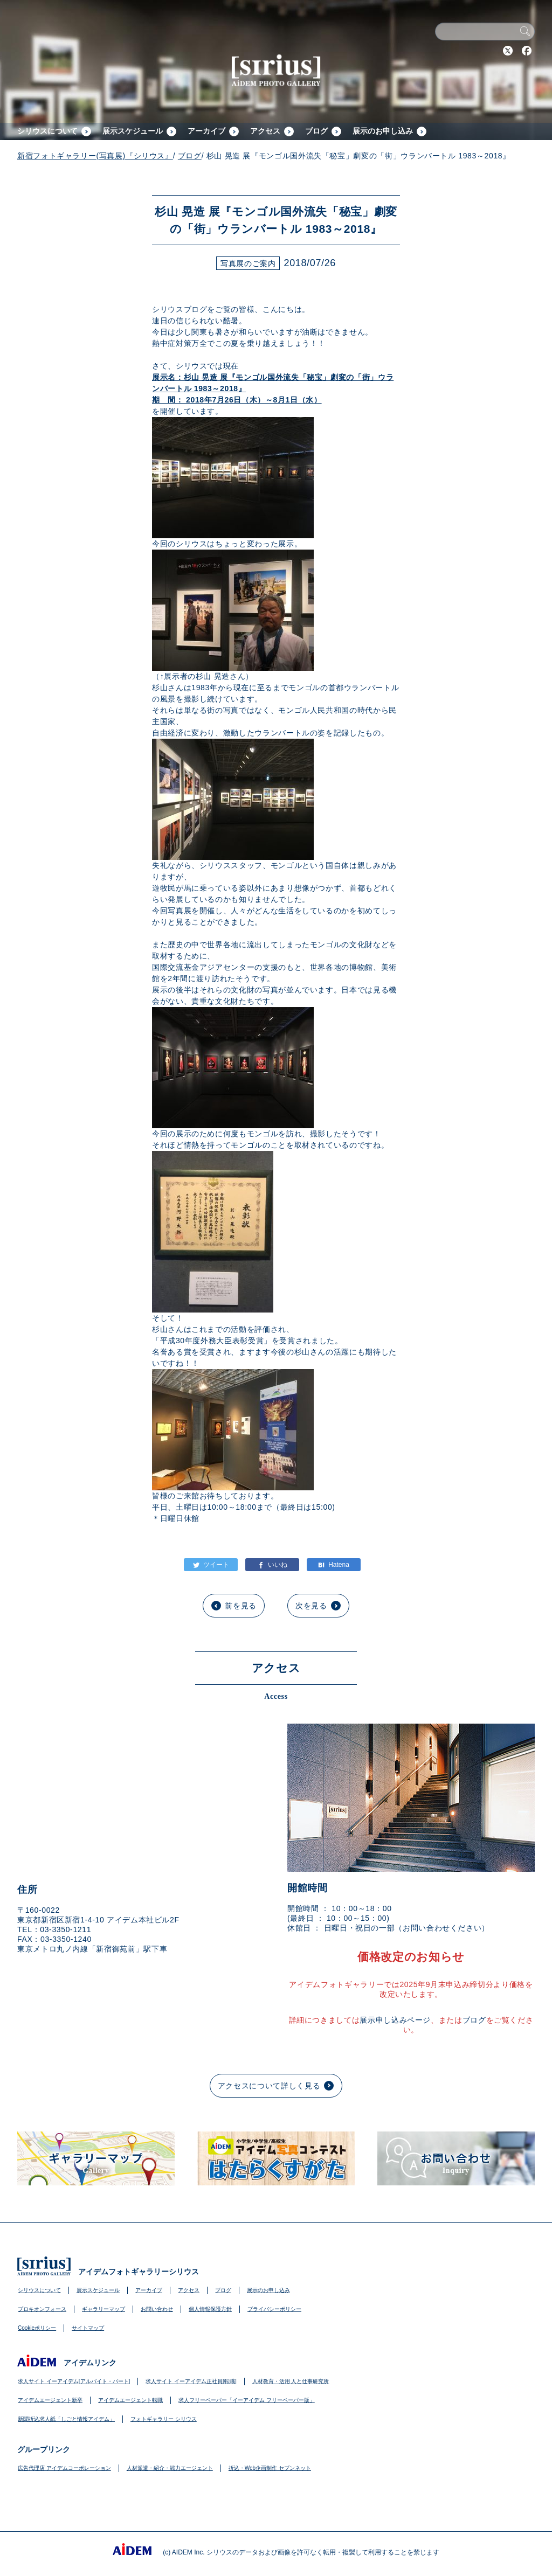 The image size is (552, 2576). Describe the element at coordinates (246, 2400) in the screenshot. I see `求人フリーペーパー「イーアイデム フリーペーパー版」` at that location.